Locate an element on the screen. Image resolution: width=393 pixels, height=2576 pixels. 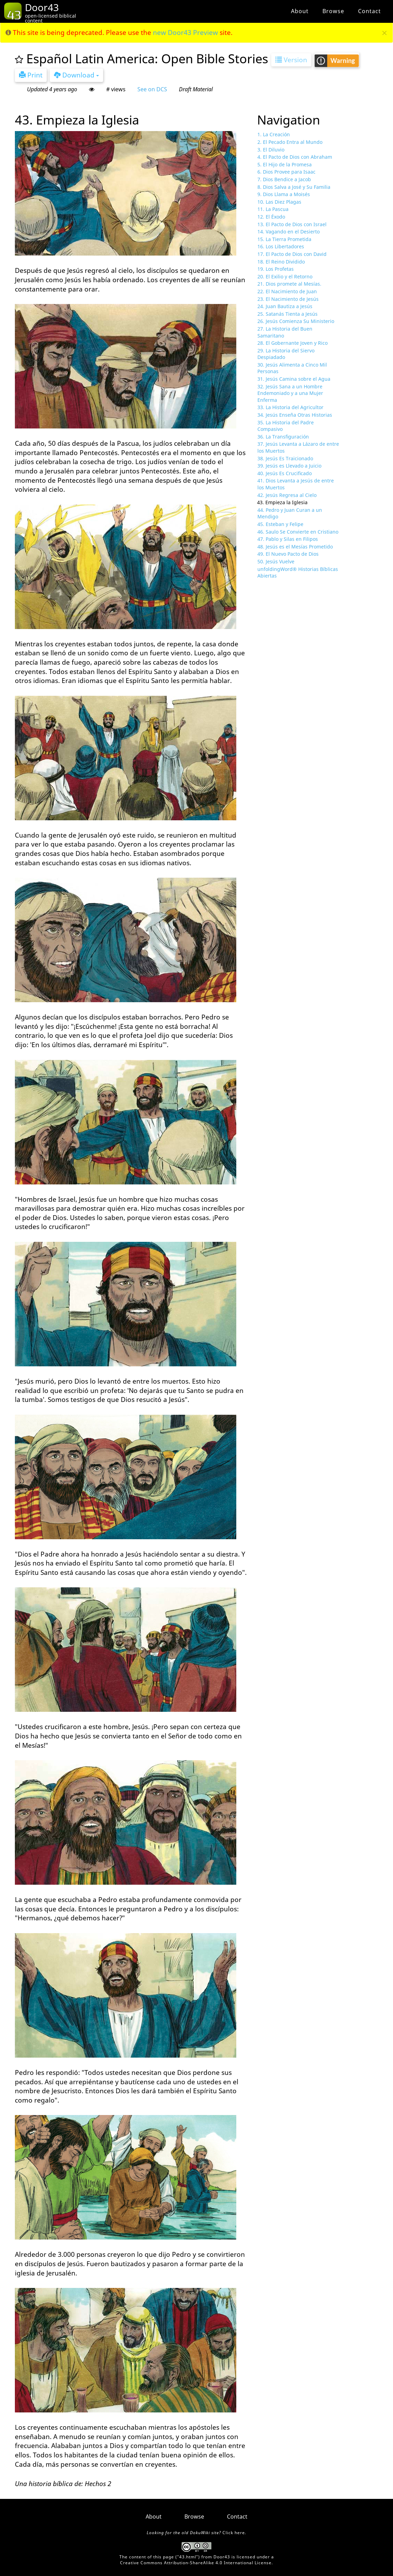
About is located at coordinates (300, 11).